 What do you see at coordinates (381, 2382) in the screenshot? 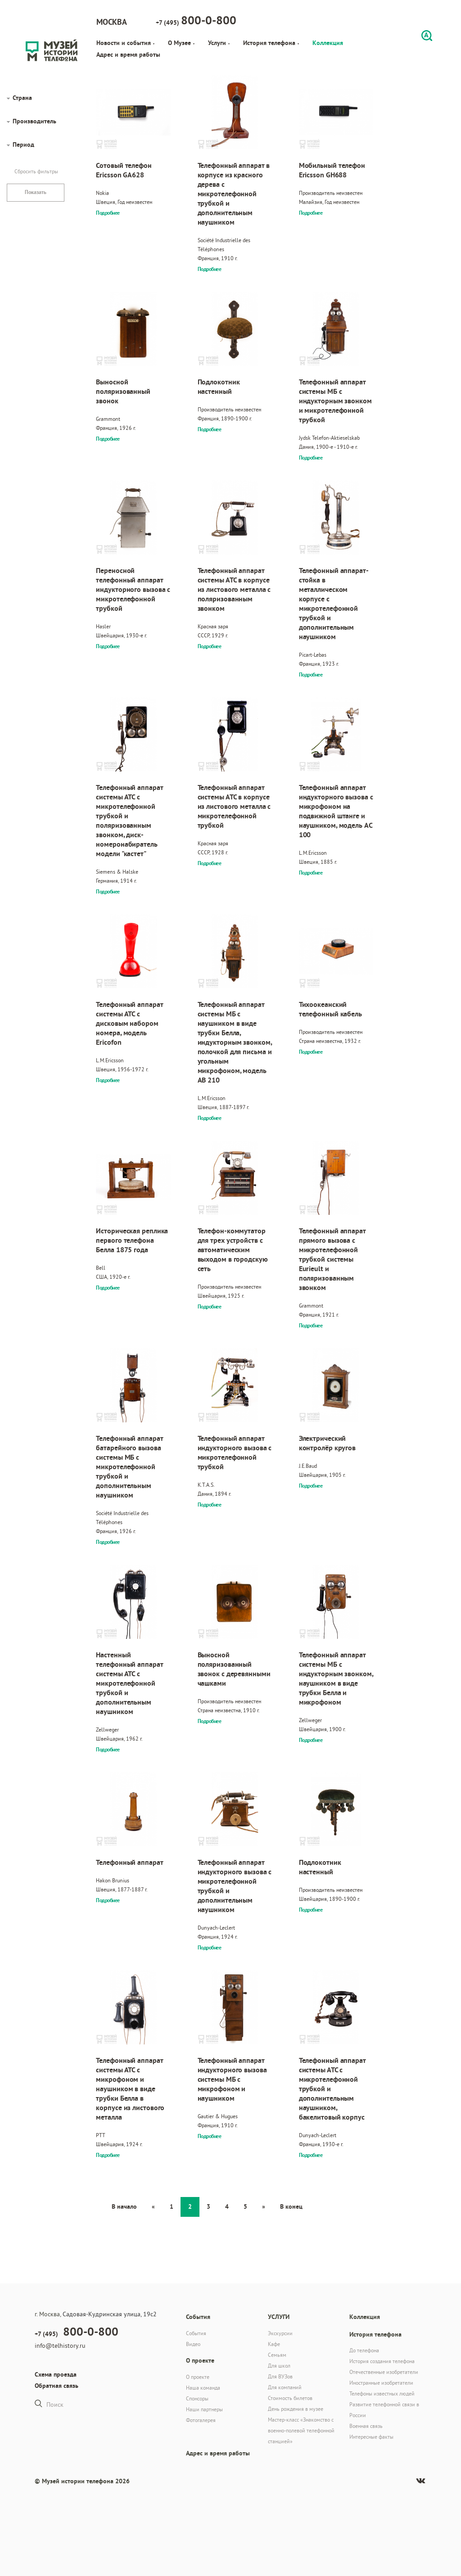
I see `Иностранные изобретатели` at bounding box center [381, 2382].